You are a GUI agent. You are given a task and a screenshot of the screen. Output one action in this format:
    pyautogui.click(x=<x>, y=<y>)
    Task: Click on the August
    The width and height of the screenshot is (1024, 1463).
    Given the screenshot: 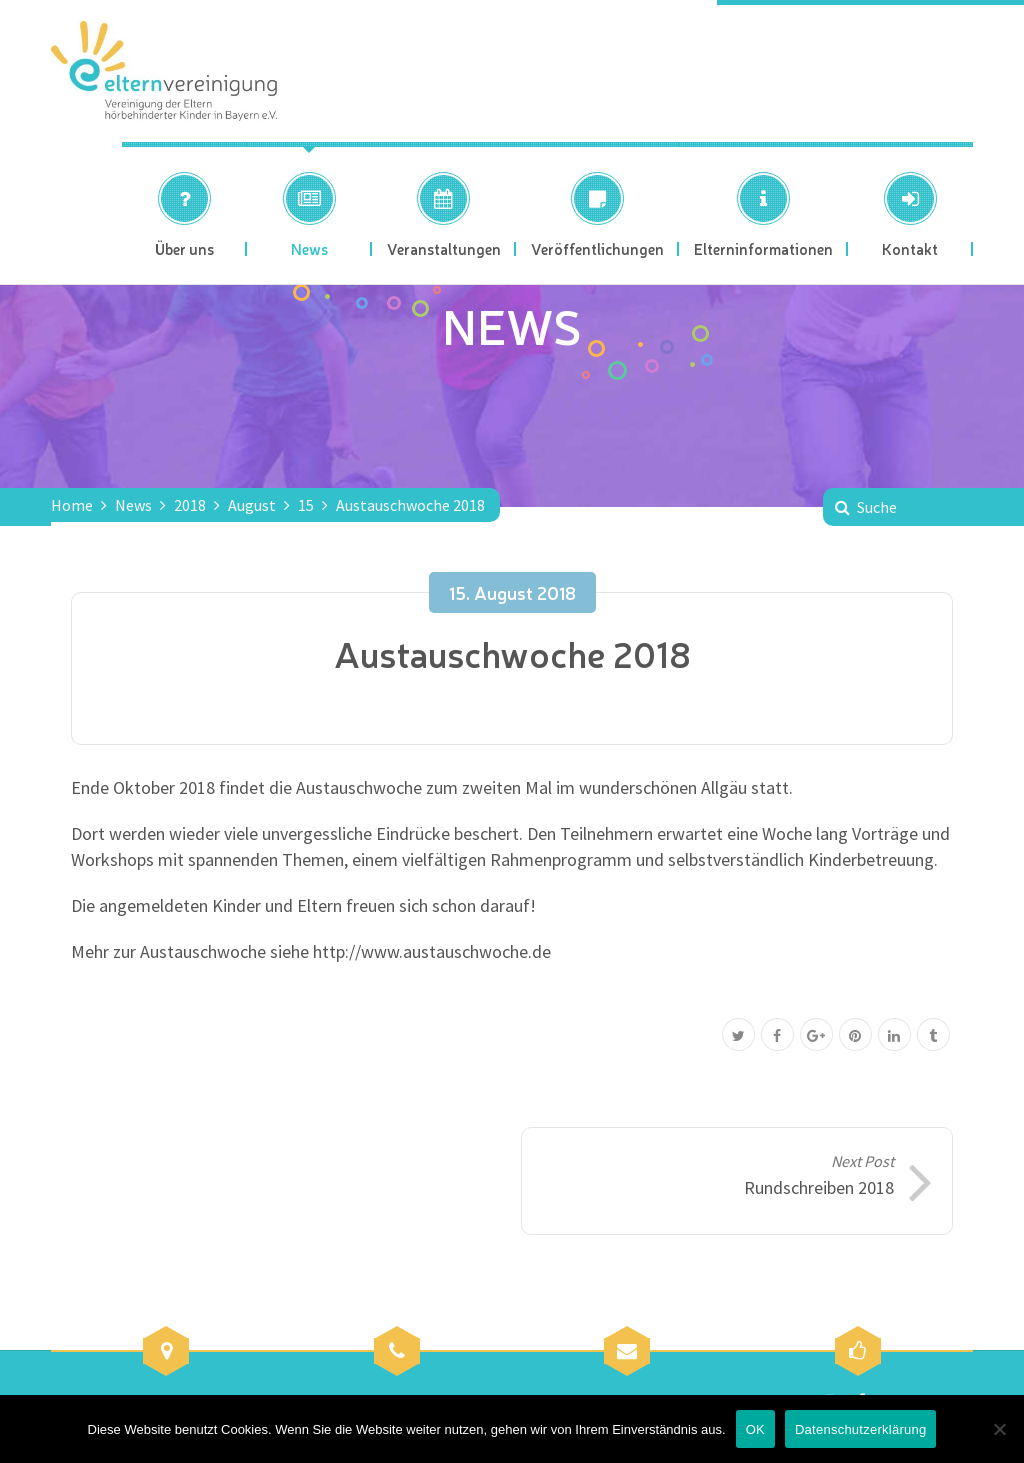 What is the action you would take?
    pyautogui.click(x=252, y=505)
    